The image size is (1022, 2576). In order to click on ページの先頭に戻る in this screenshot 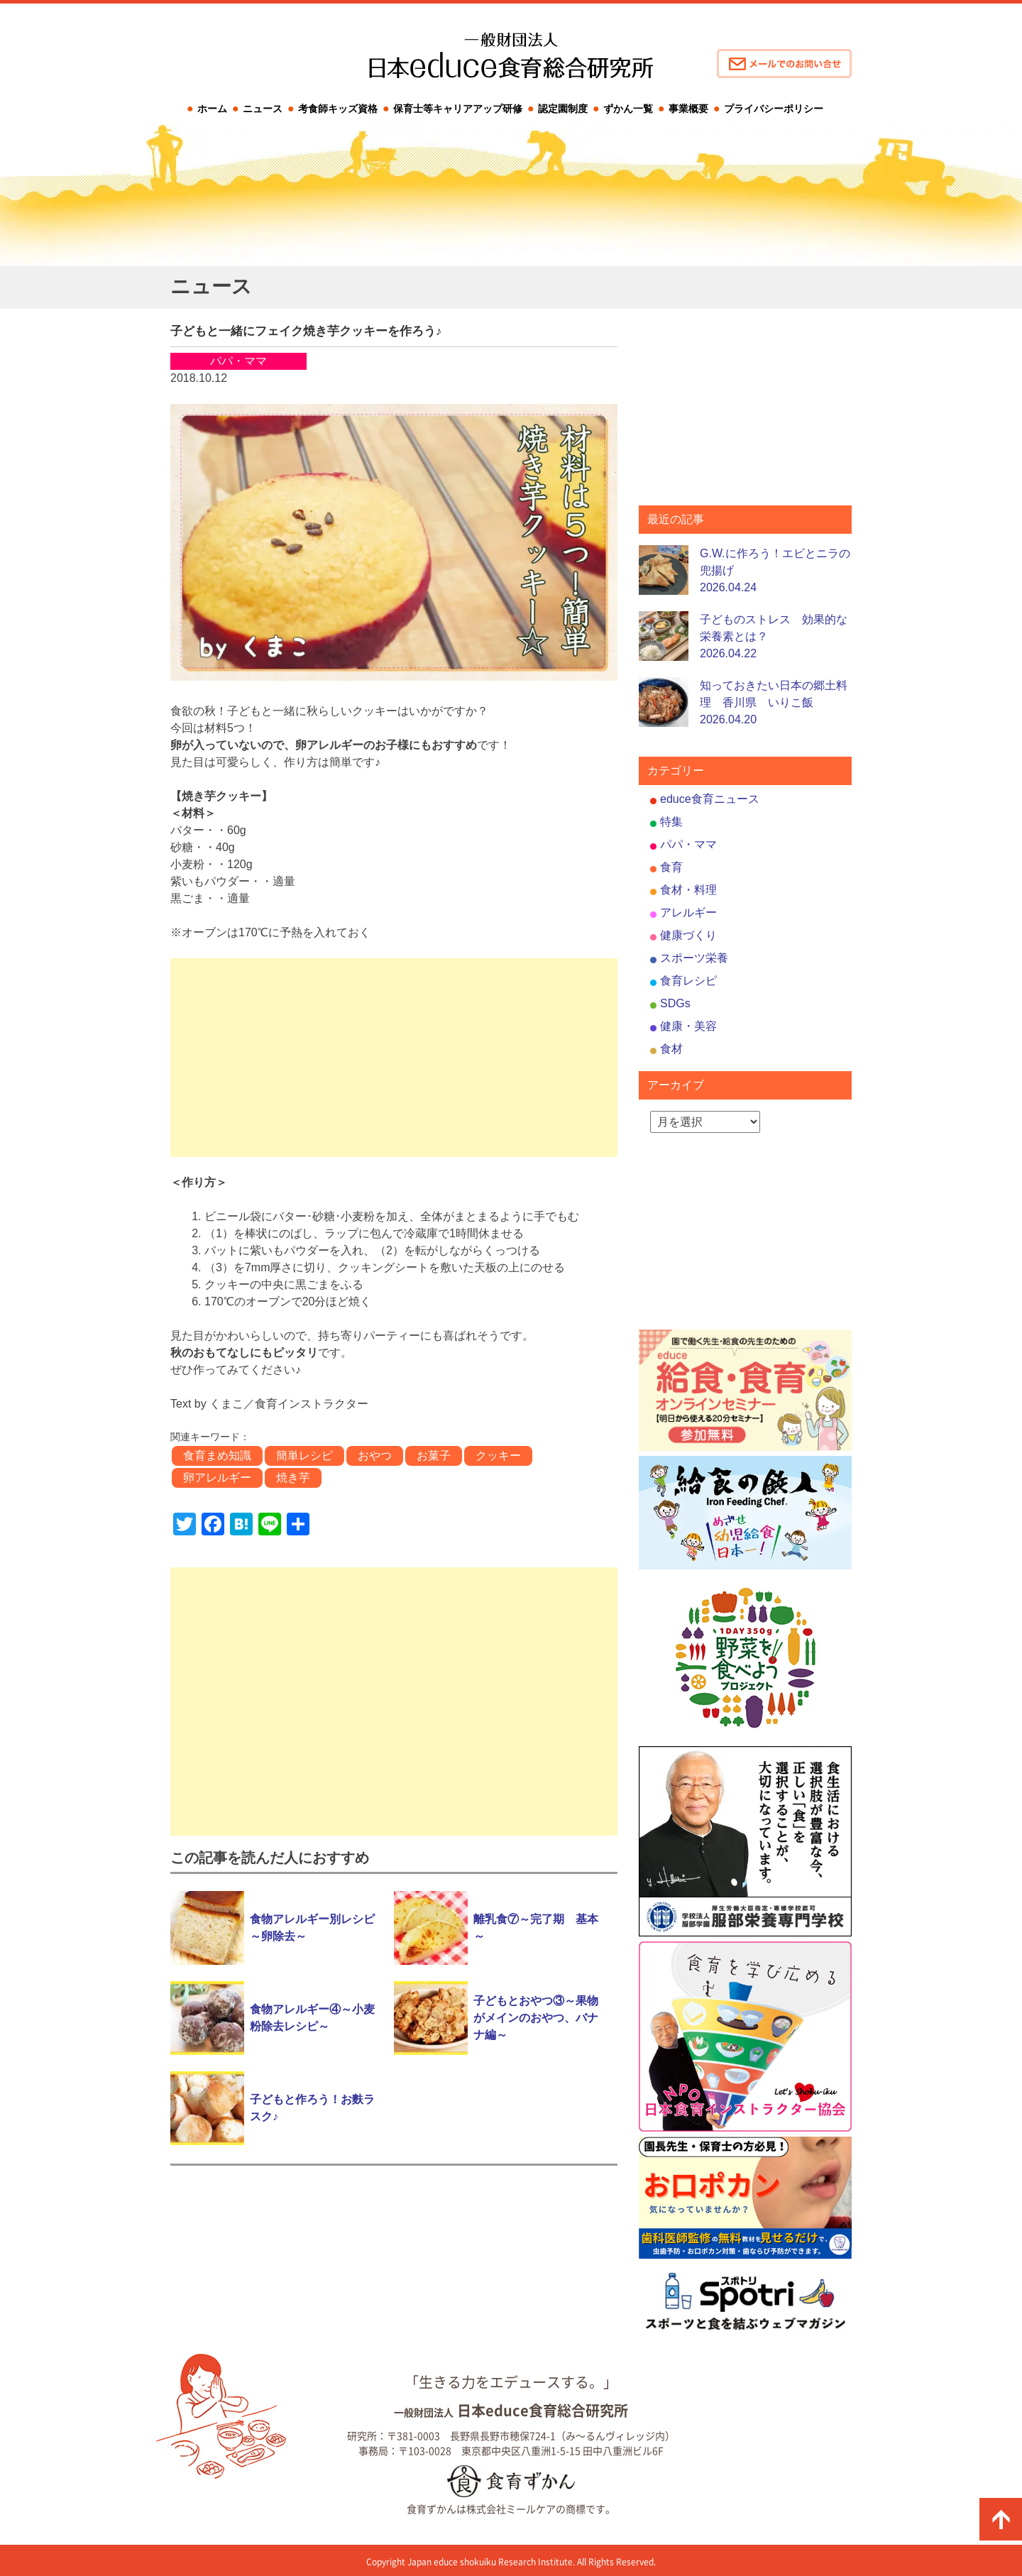, I will do `click(1000, 2519)`.